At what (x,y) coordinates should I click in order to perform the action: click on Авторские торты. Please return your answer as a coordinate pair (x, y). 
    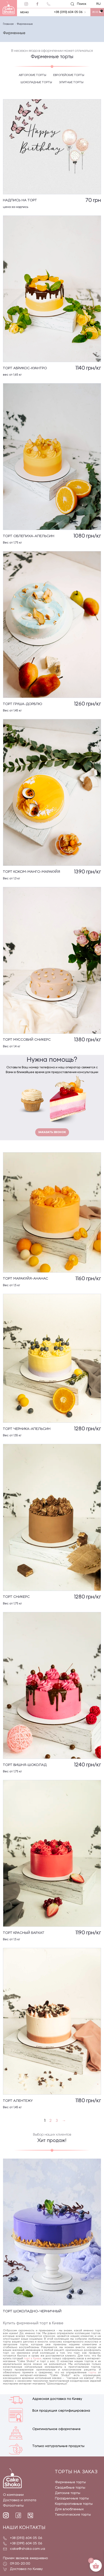
    Looking at the image, I should click on (32, 75).